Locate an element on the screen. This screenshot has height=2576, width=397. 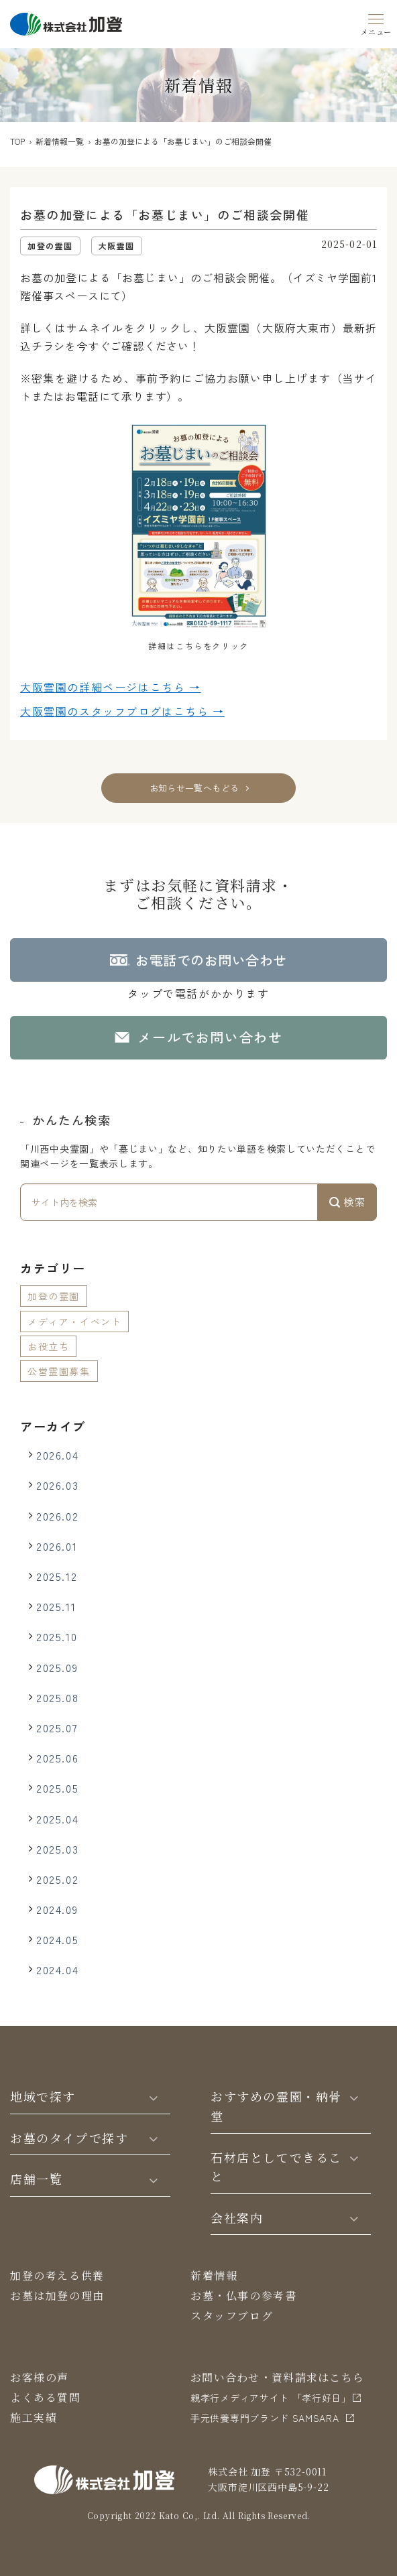
2024.05 is located at coordinates (57, 1939).